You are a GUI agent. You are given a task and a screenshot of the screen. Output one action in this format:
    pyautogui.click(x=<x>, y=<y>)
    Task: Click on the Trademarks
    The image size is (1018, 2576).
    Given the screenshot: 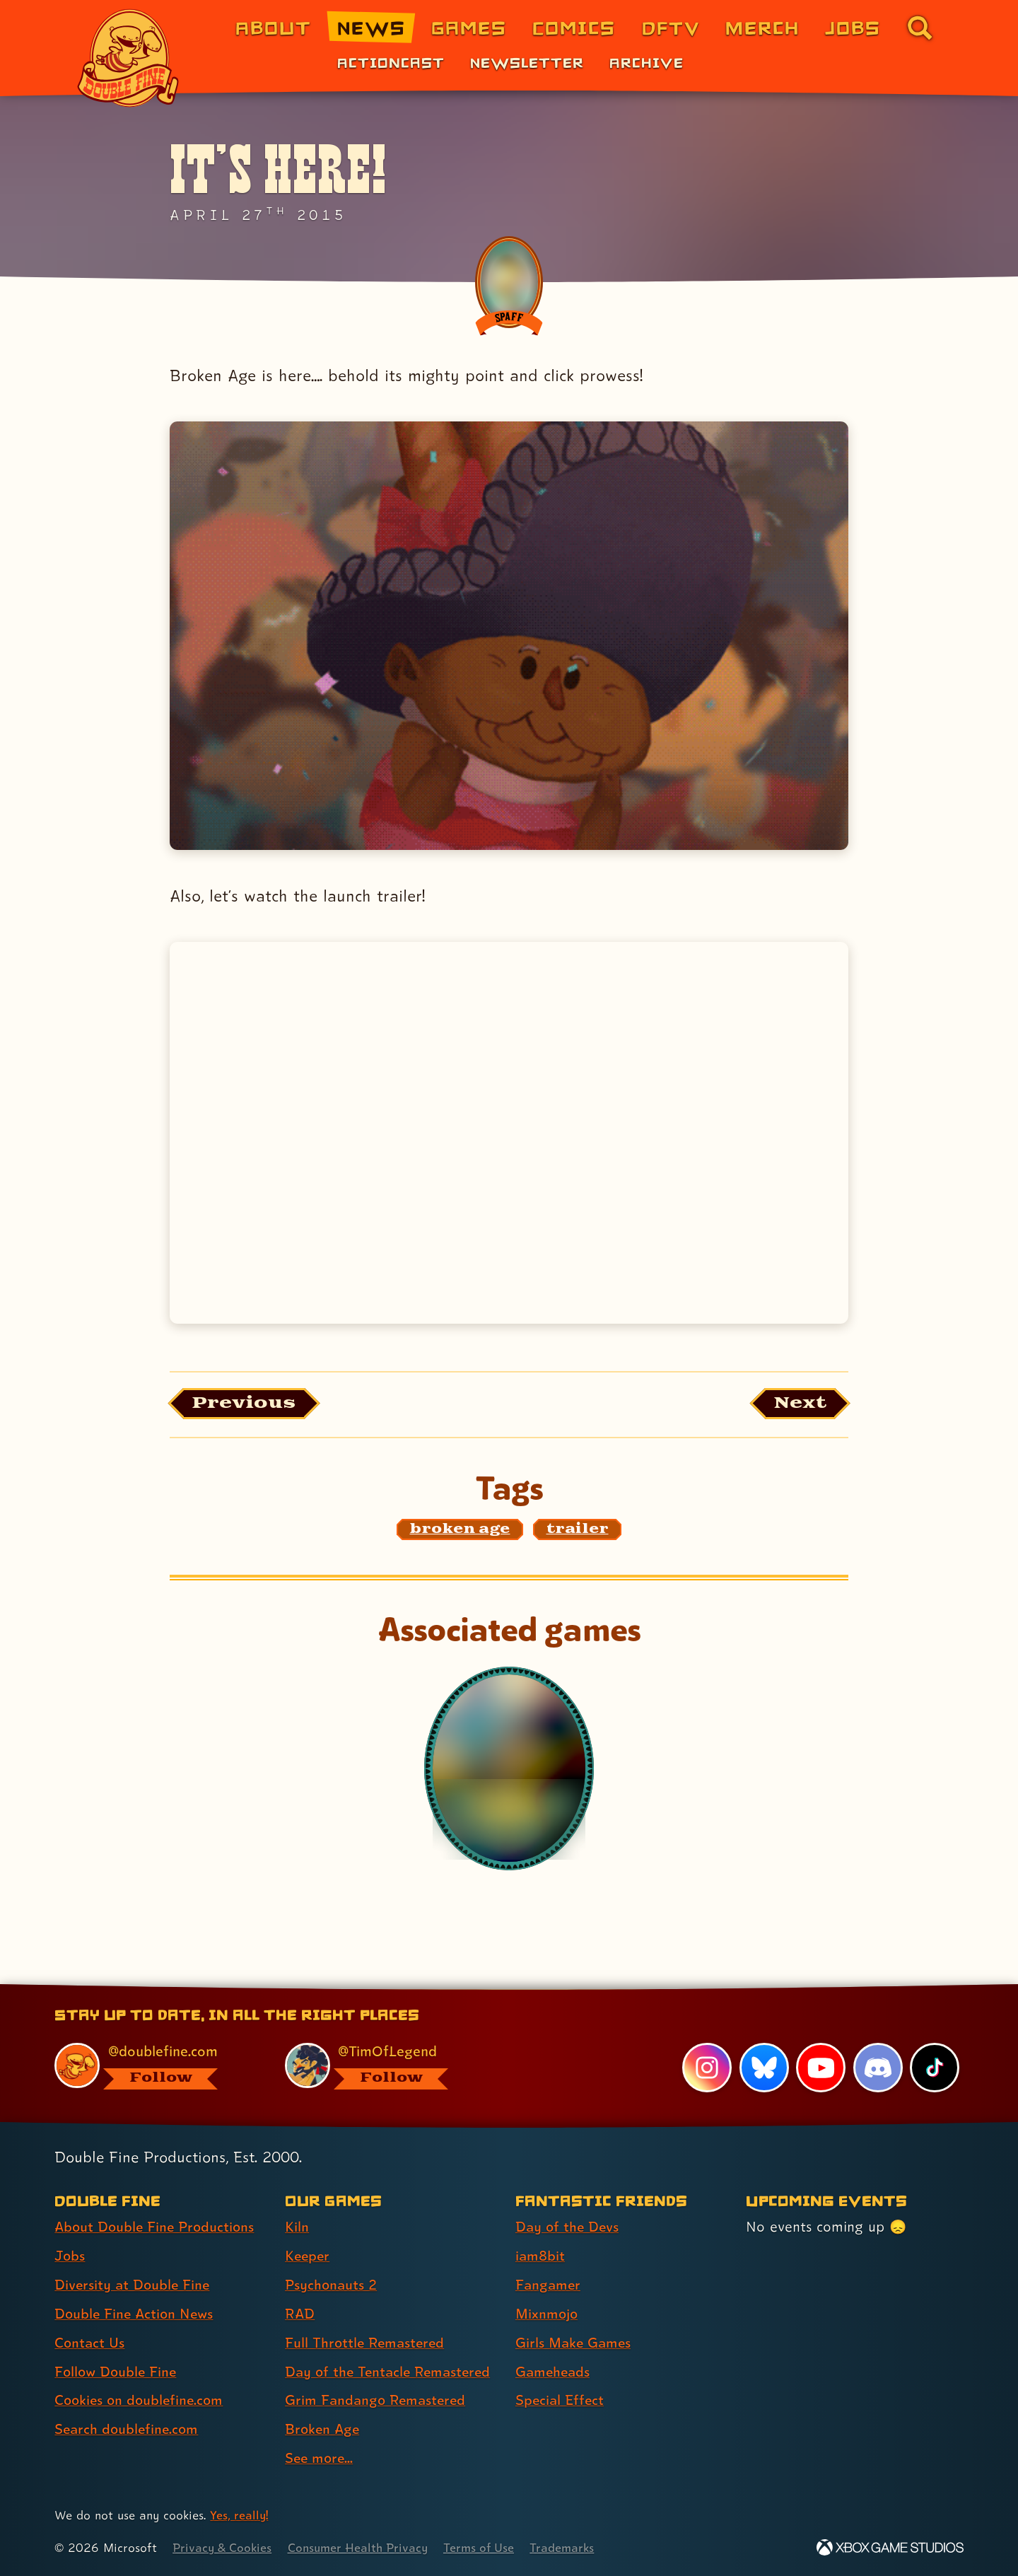 What is the action you would take?
    pyautogui.click(x=570, y=2548)
    